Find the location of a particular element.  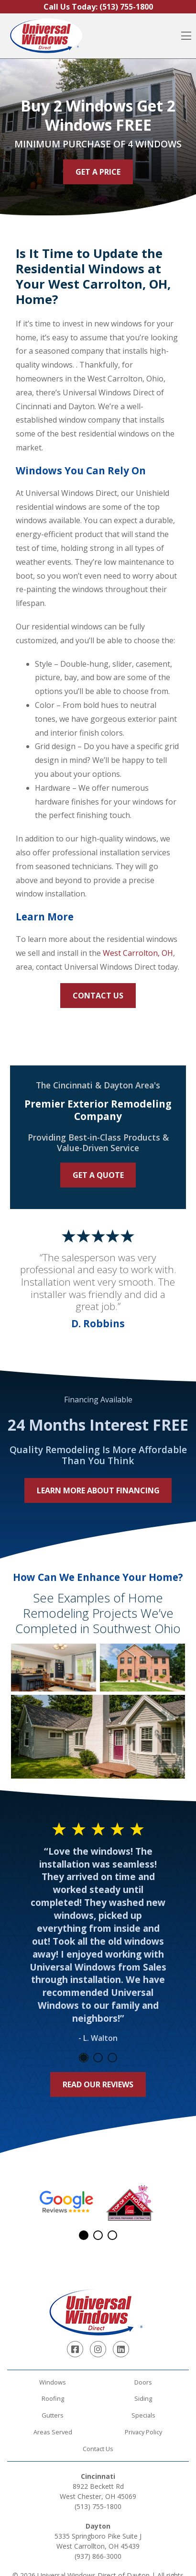

1 [tab] is located at coordinates (83, 2057).